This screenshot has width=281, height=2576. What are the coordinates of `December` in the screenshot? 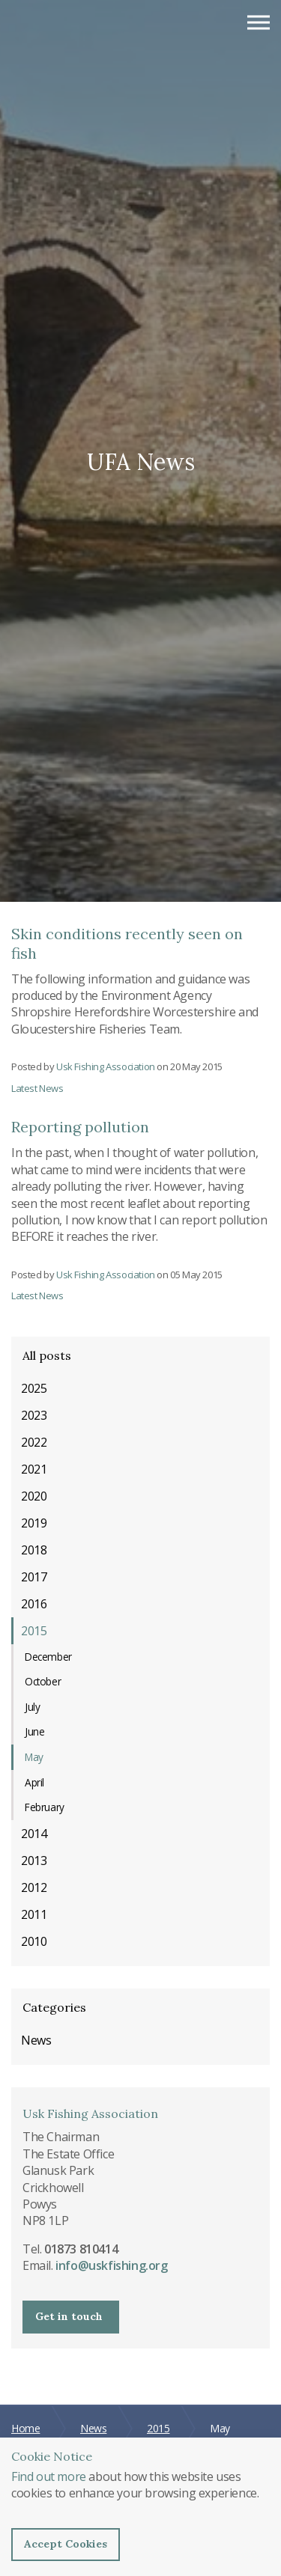 It's located at (48, 1656).